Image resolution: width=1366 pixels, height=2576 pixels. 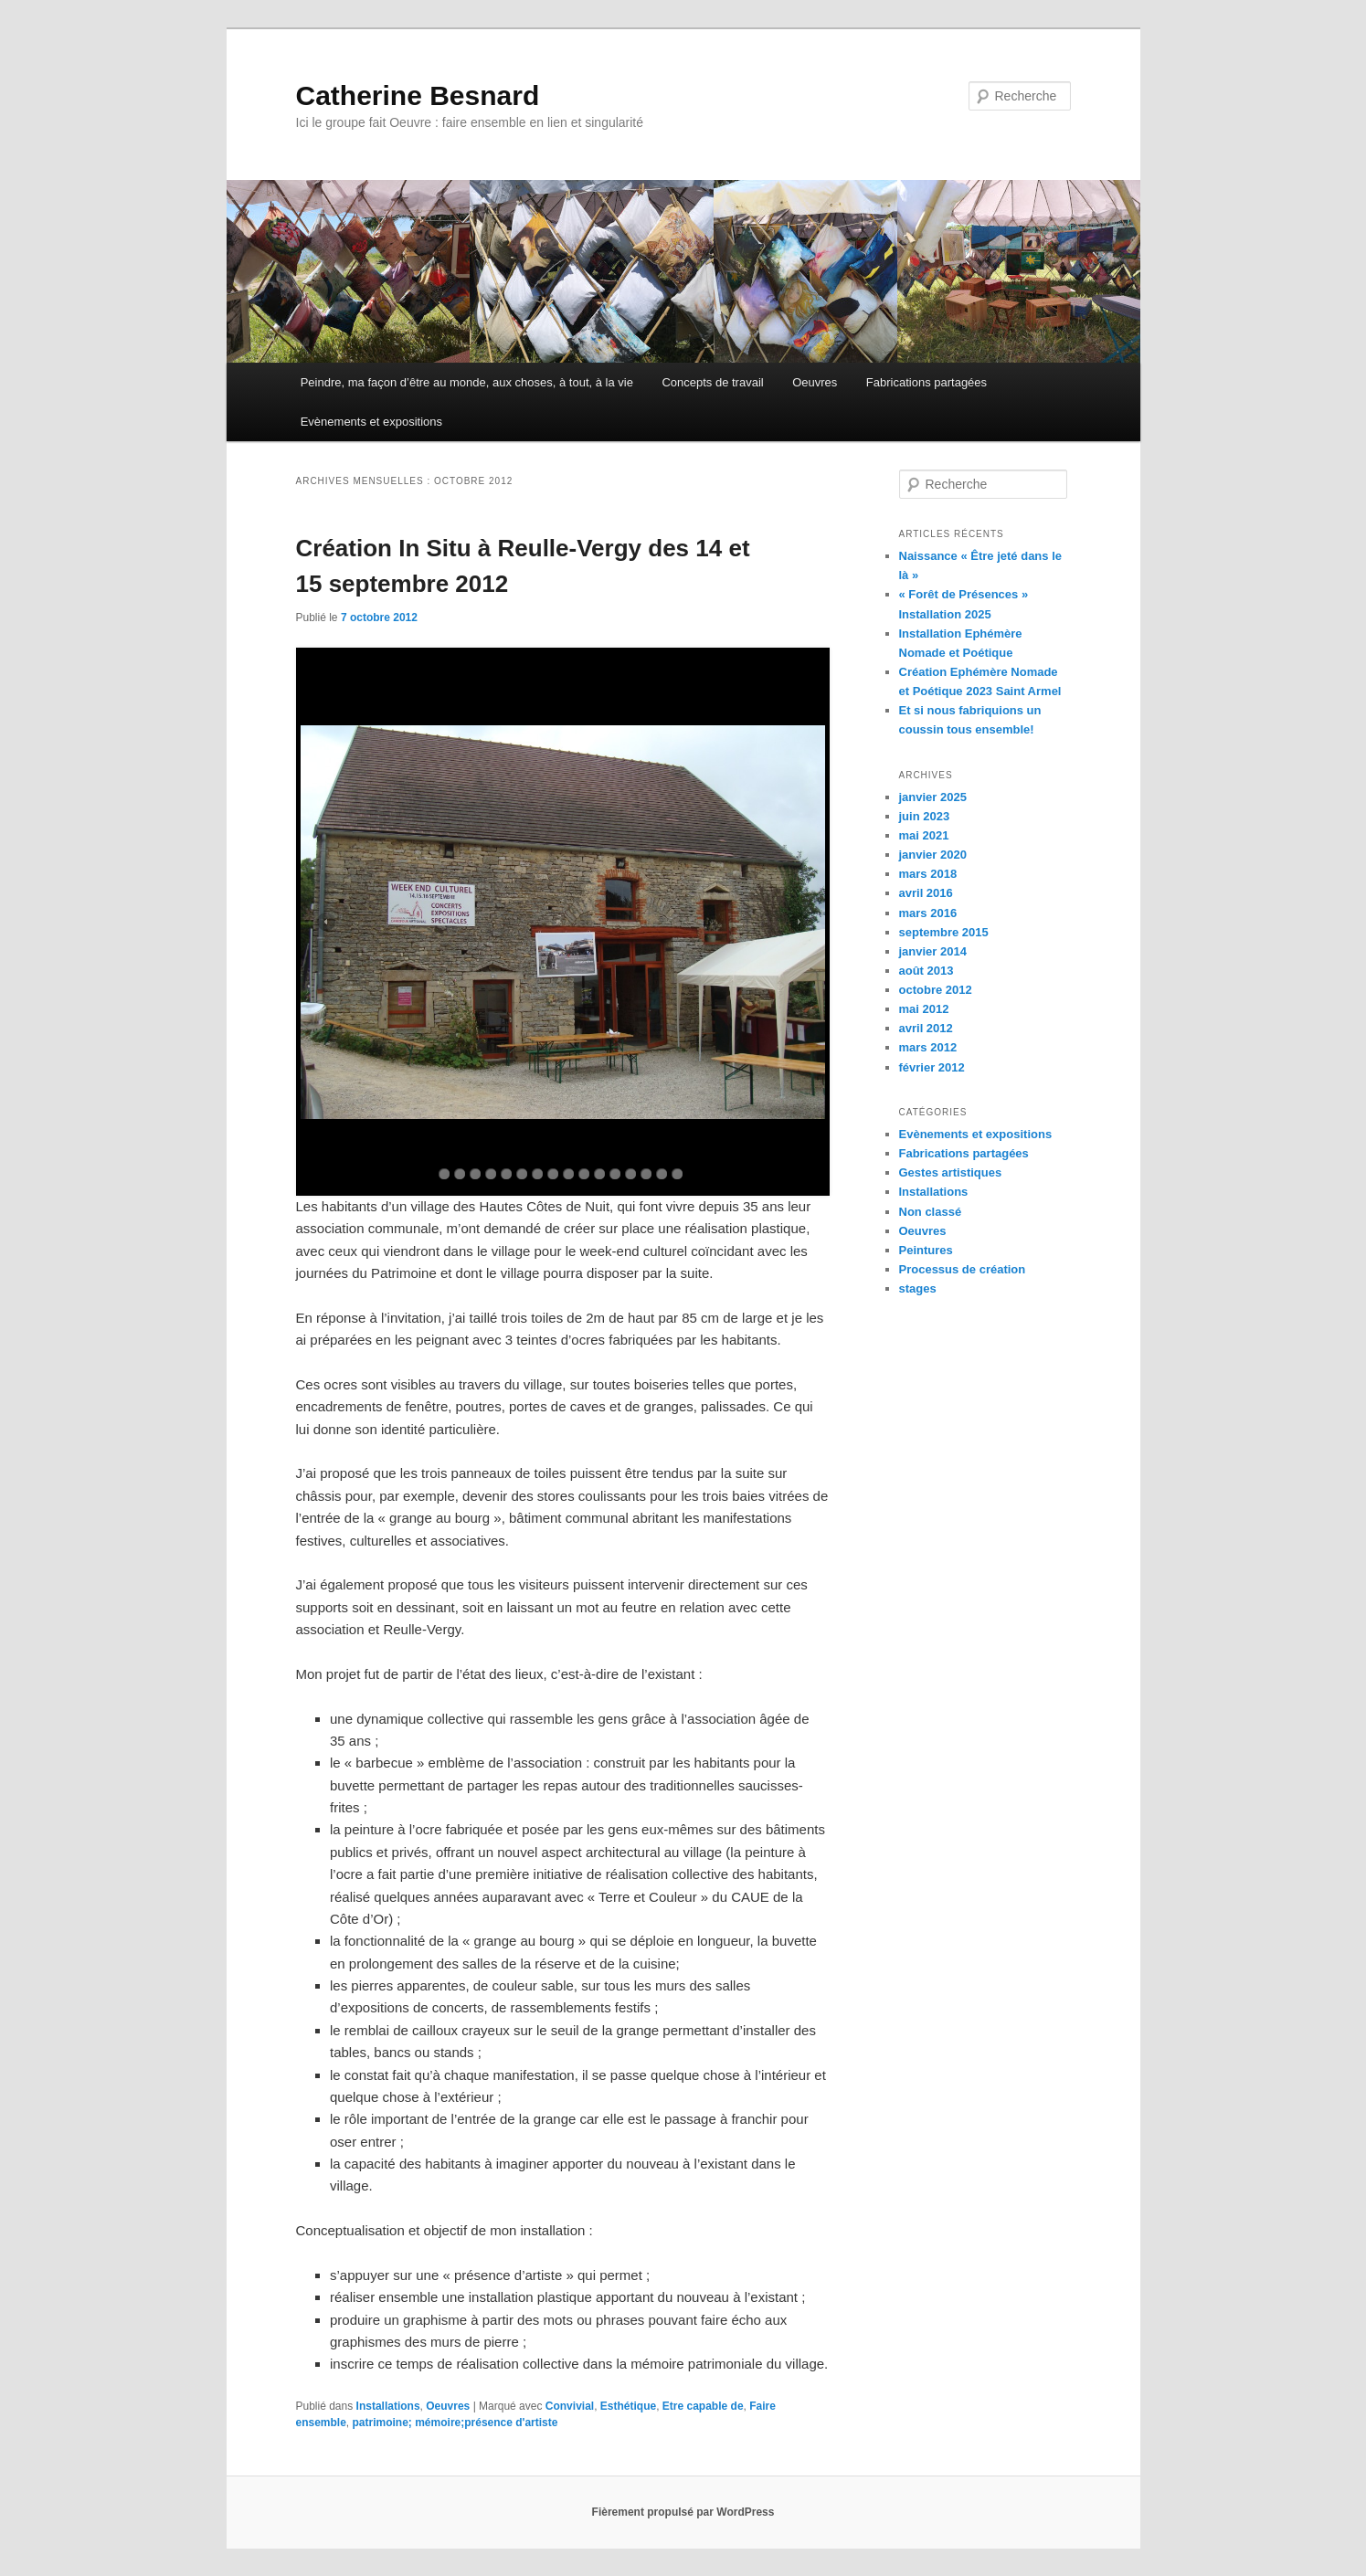 What do you see at coordinates (388, 2406) in the screenshot?
I see `Installations` at bounding box center [388, 2406].